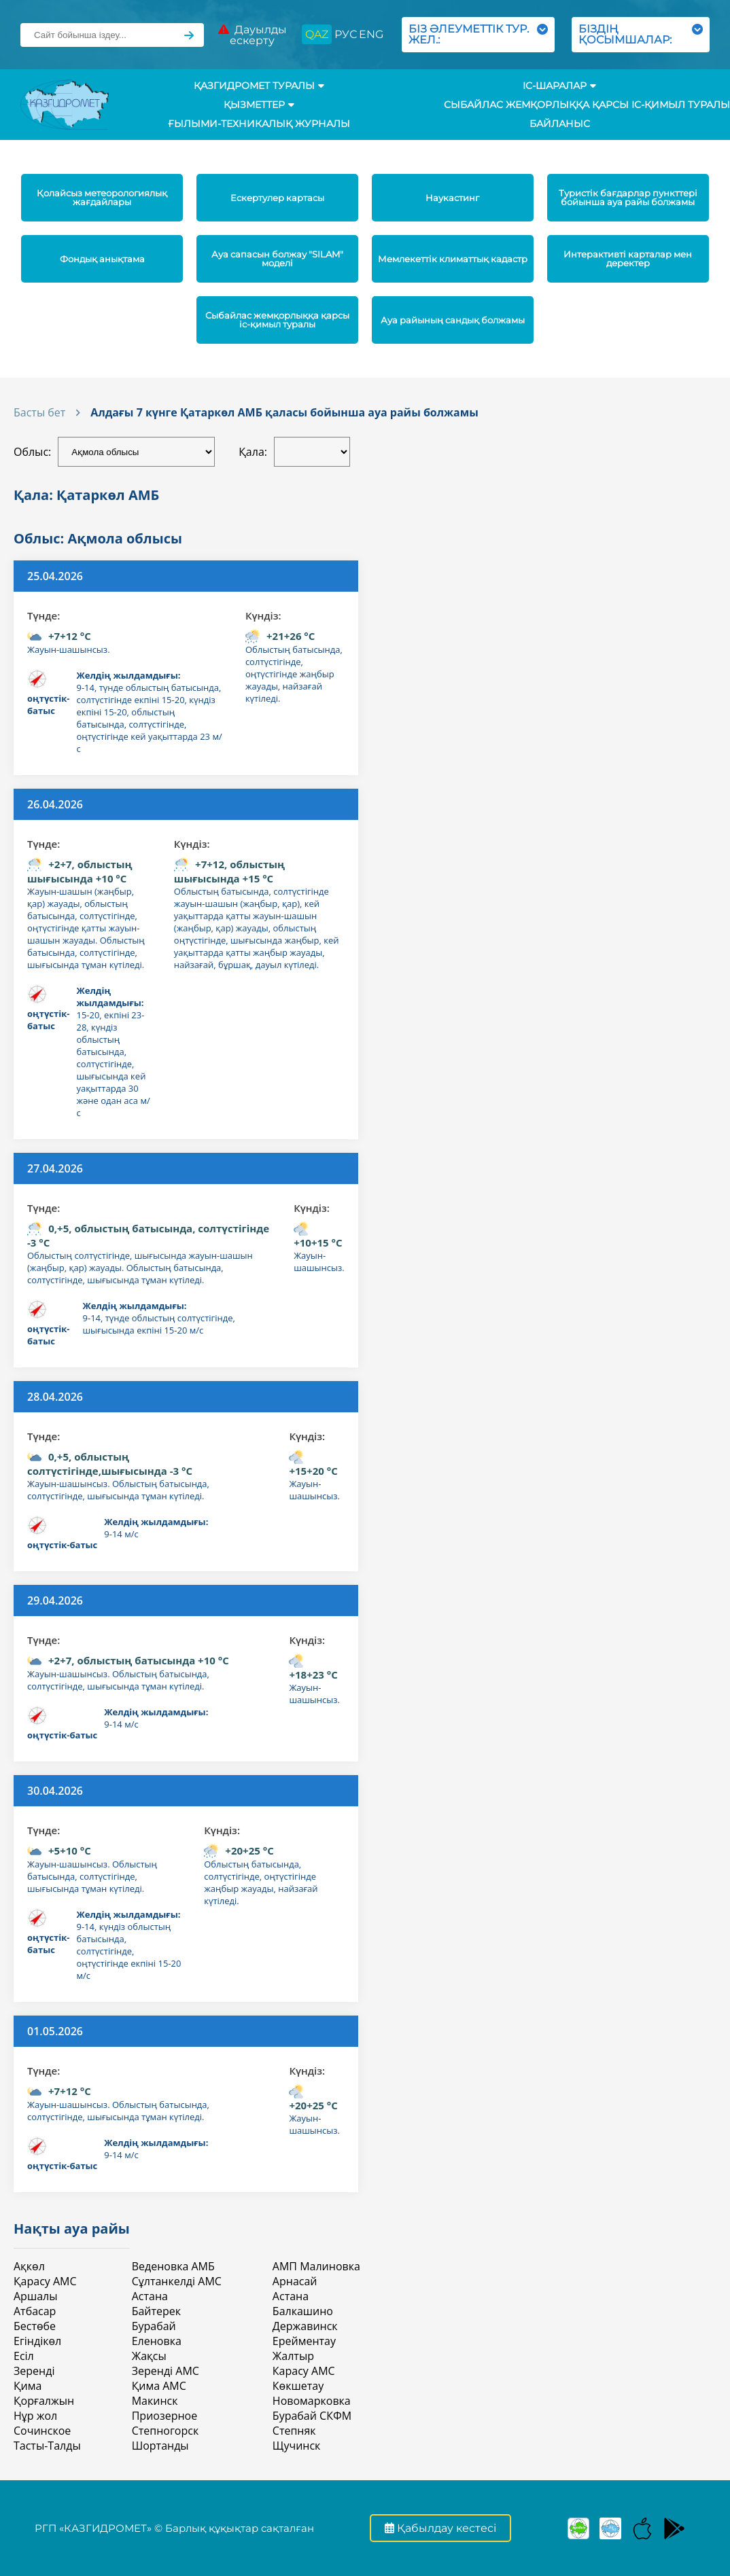  I want to click on Байланыс, so click(559, 124).